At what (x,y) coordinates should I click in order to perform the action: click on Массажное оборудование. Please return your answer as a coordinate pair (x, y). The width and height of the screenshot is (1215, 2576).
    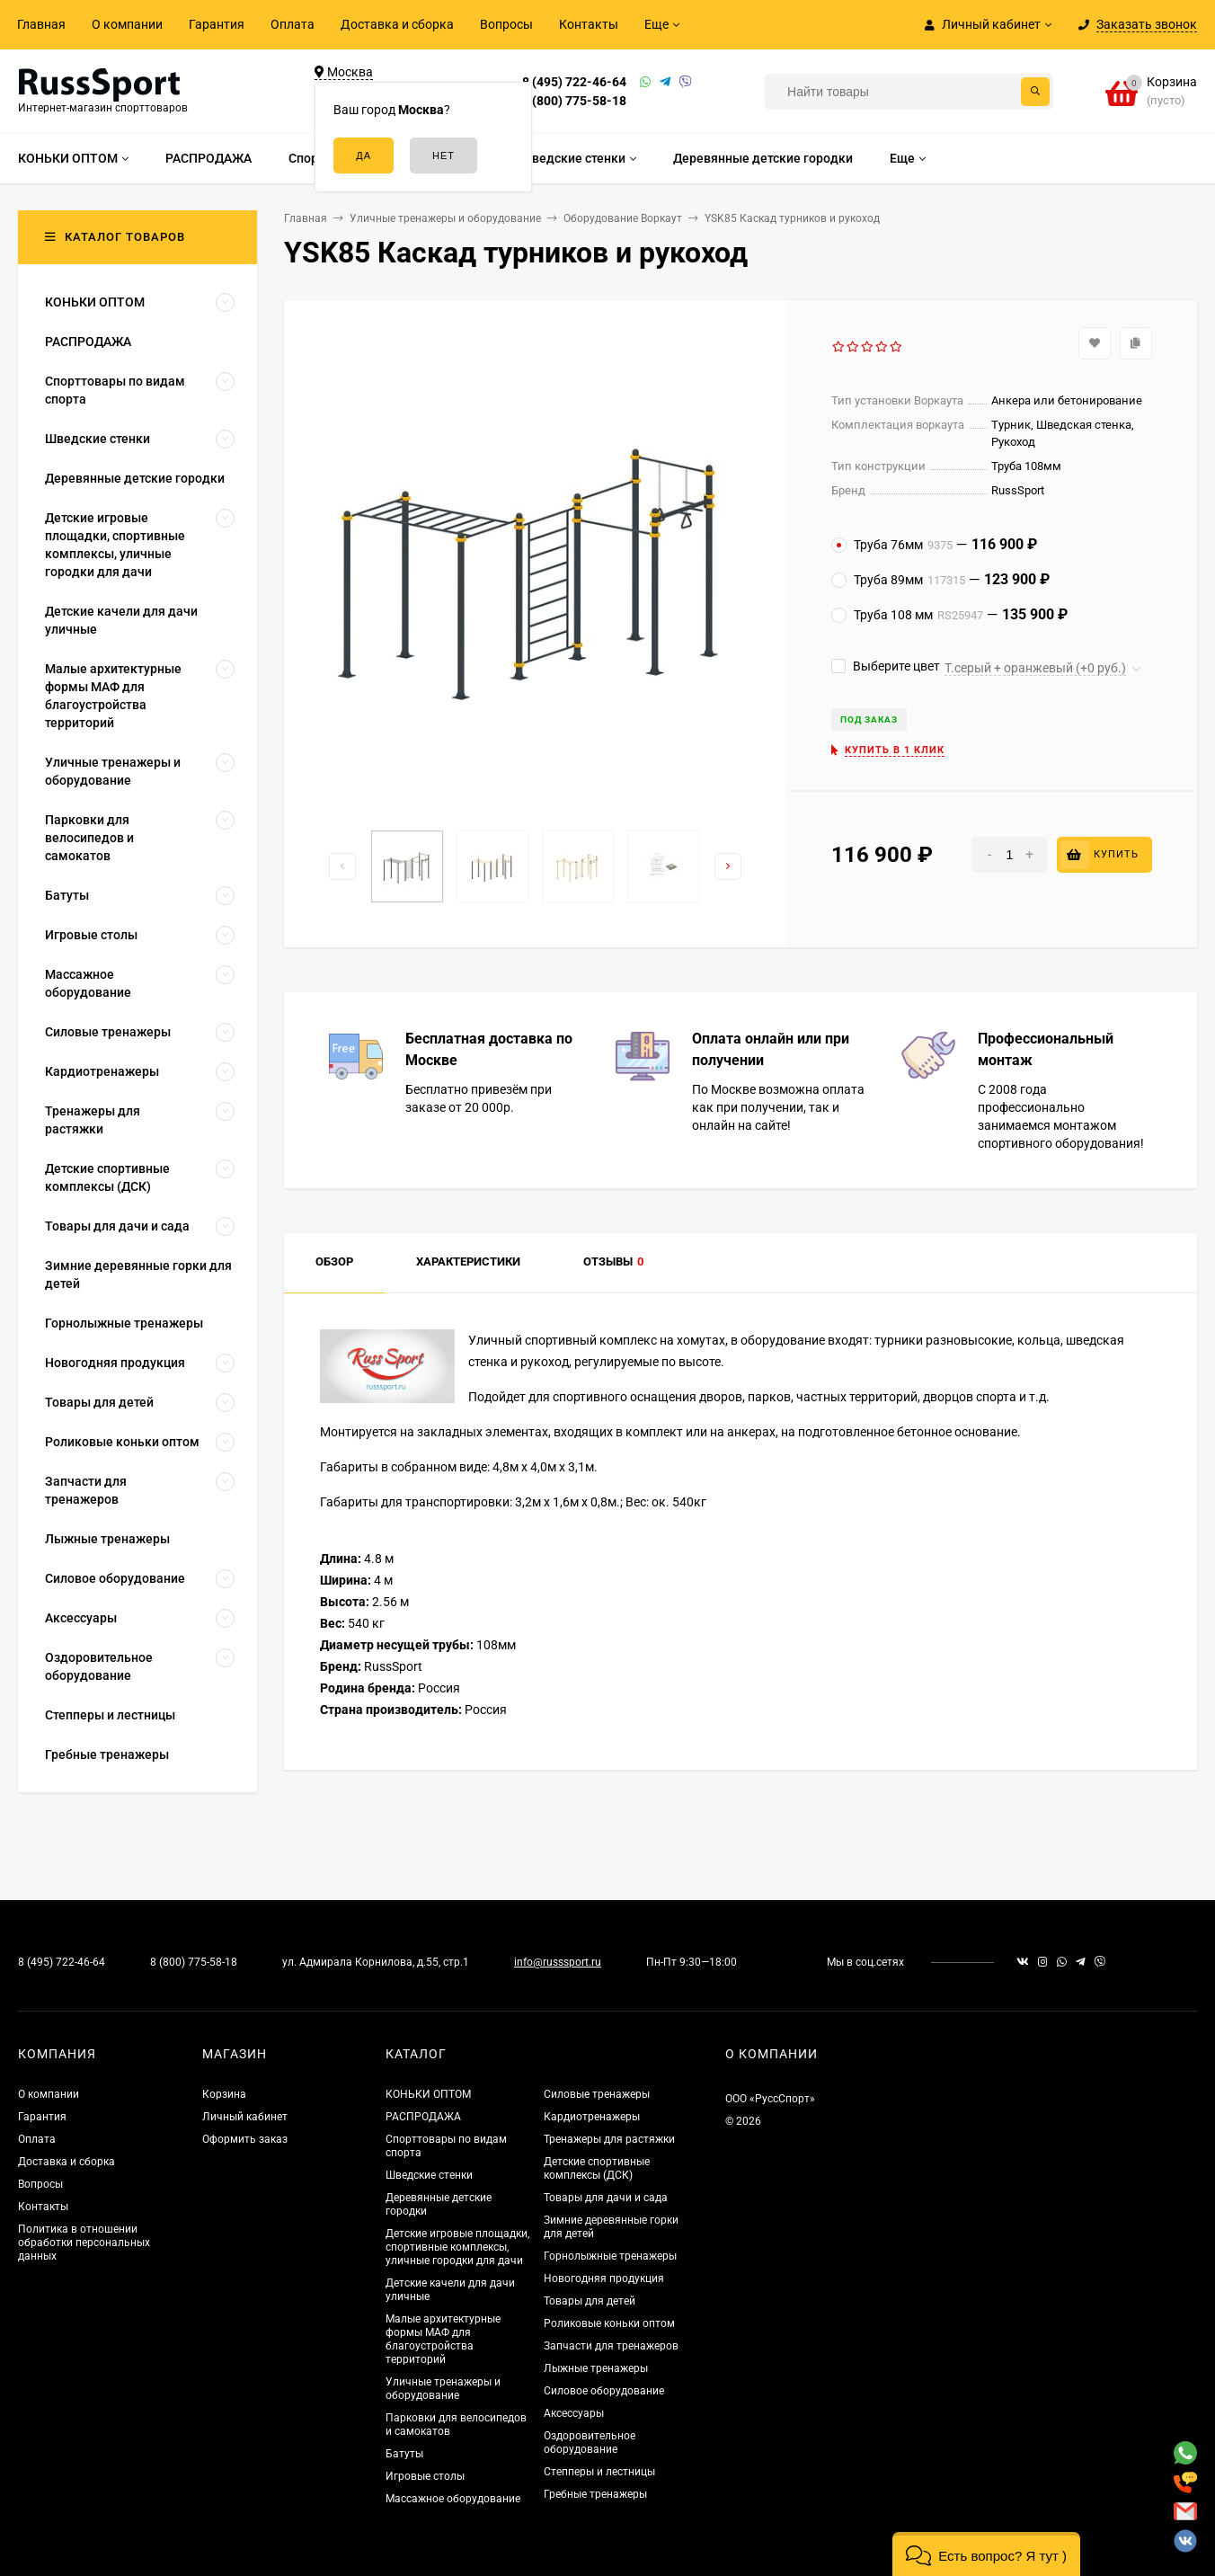
    Looking at the image, I should click on (453, 2498).